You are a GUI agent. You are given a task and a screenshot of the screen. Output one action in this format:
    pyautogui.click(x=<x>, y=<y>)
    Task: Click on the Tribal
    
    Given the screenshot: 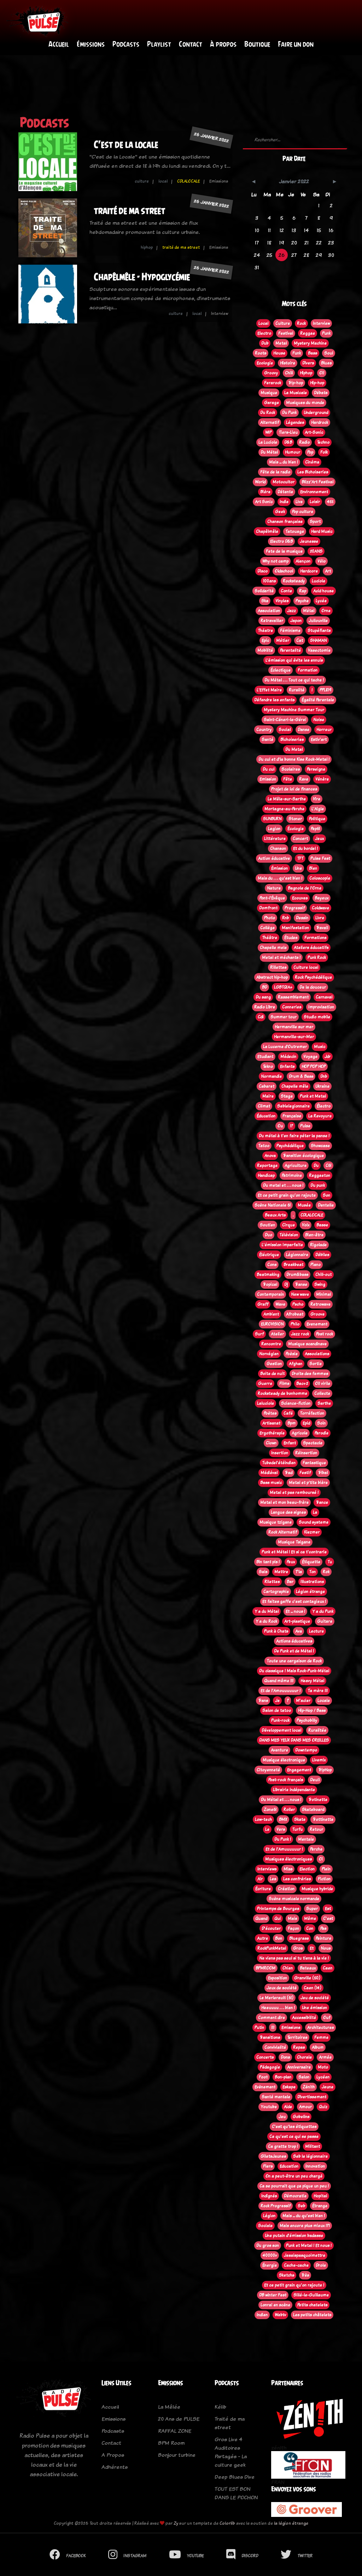 What is the action you would take?
    pyautogui.click(x=323, y=1473)
    